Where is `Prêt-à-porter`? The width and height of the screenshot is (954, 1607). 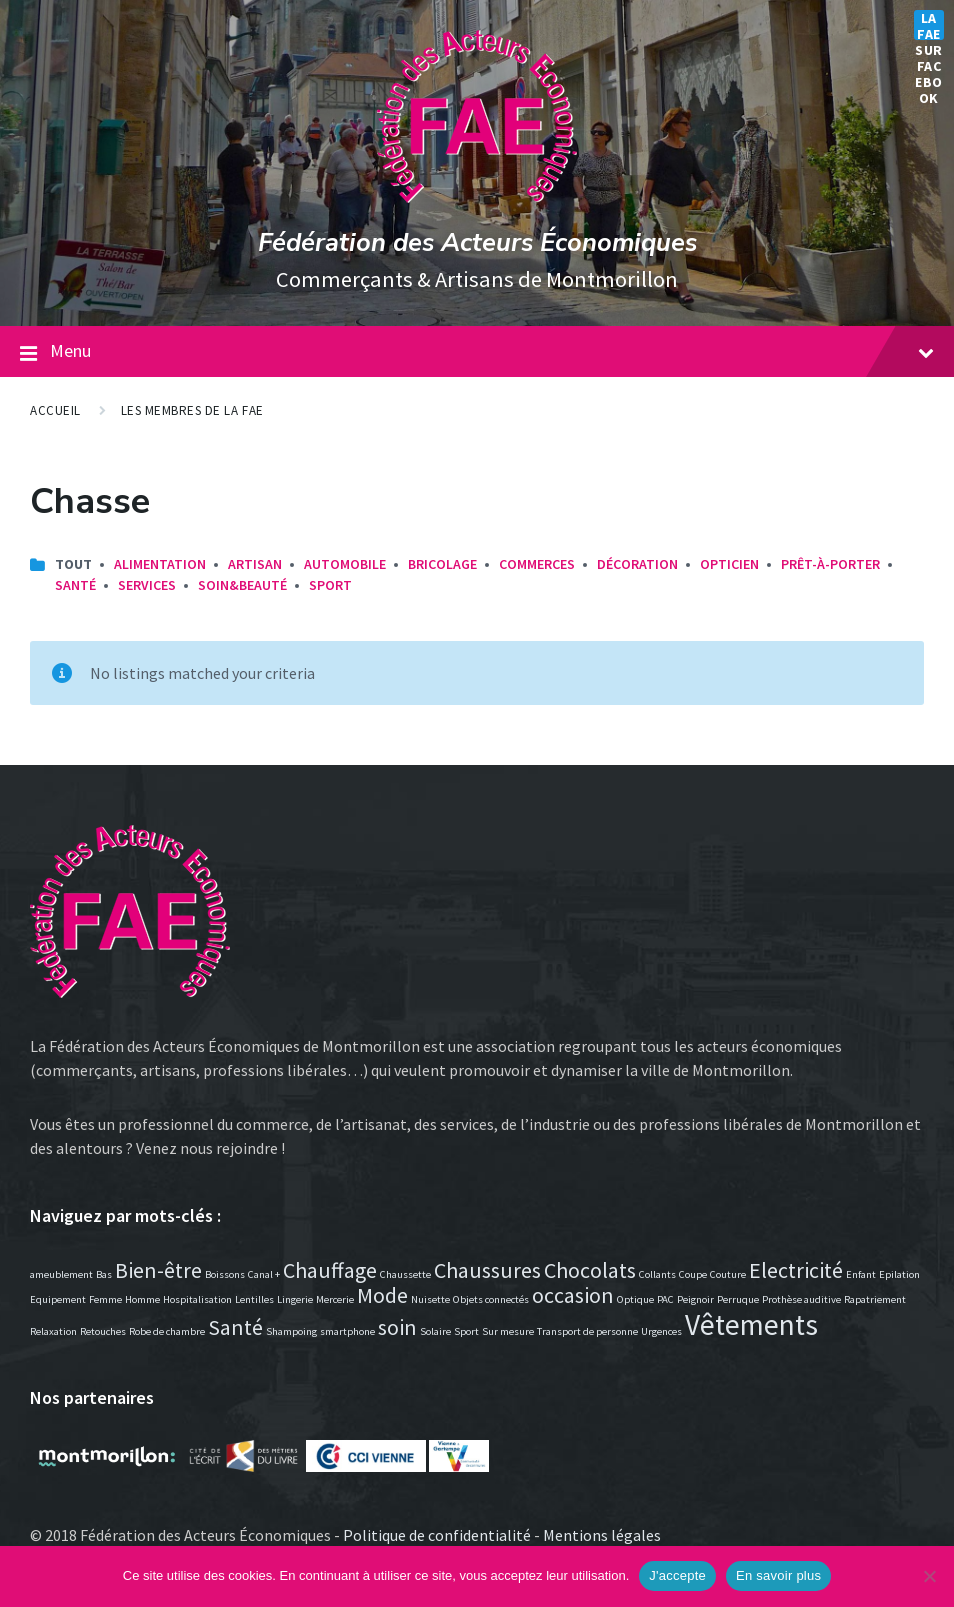 Prêt-à-porter is located at coordinates (830, 564).